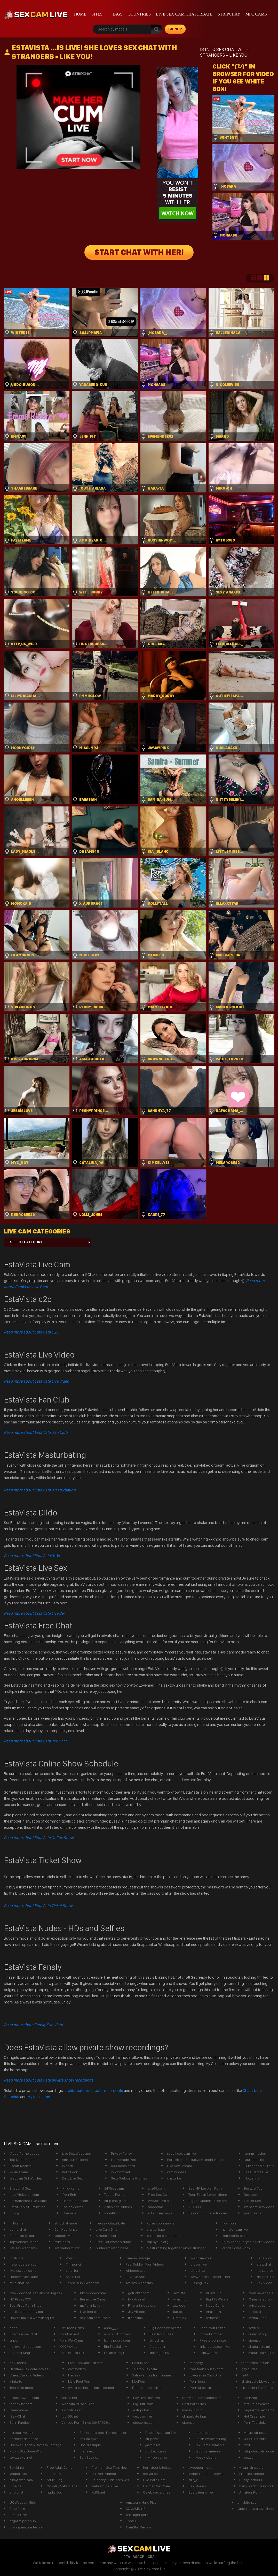 The image size is (278, 2576). I want to click on Exxxtra.net, so click(136, 2299).